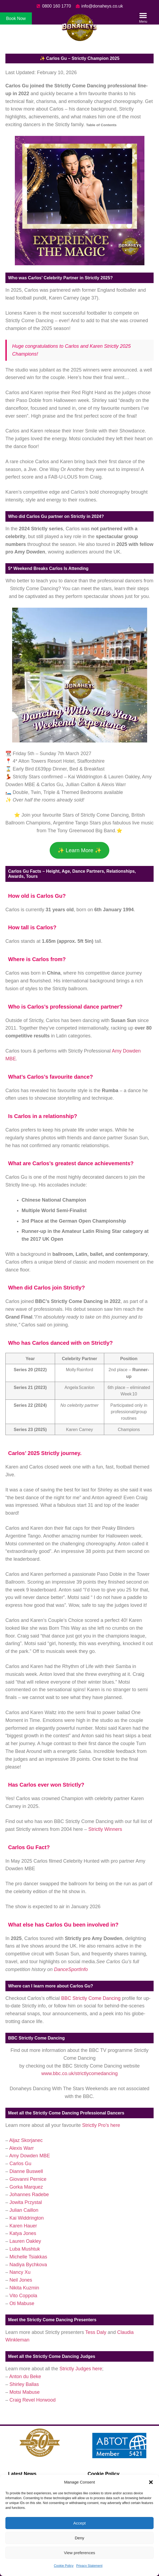  What do you see at coordinates (21, 2303) in the screenshot?
I see `Oti Mabuse` at bounding box center [21, 2303].